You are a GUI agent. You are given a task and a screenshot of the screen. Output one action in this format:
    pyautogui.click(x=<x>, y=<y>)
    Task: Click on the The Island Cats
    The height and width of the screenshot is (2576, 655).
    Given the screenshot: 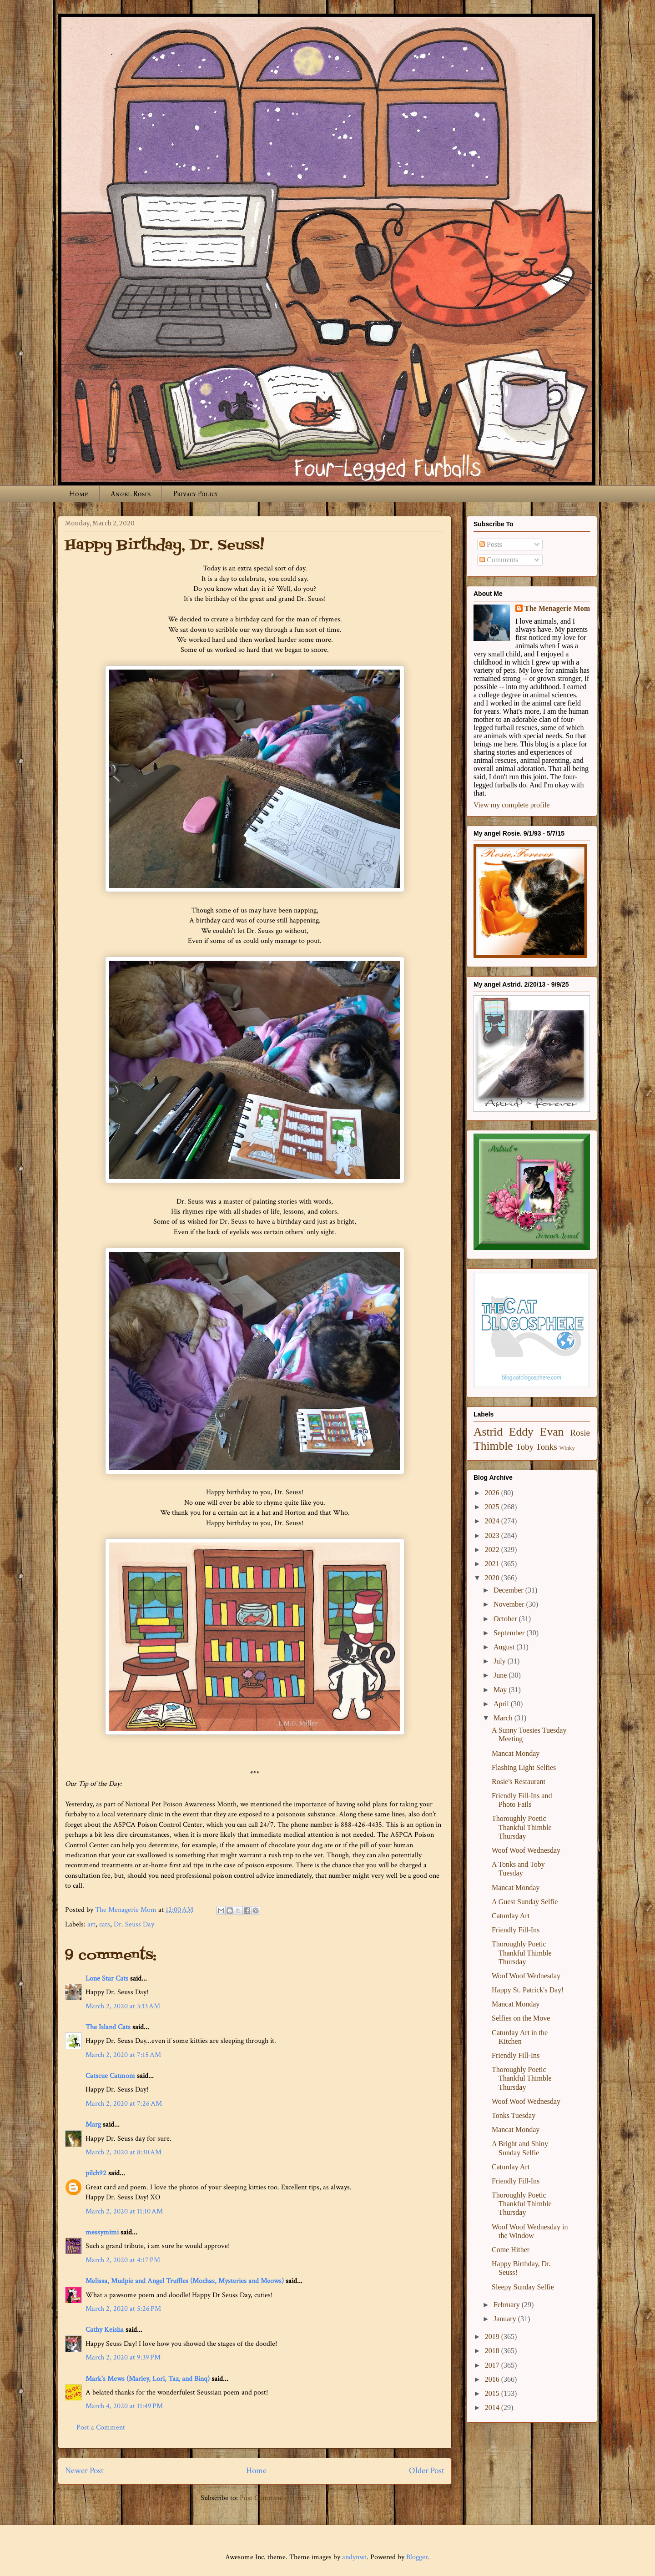 What is the action you would take?
    pyautogui.click(x=108, y=2027)
    